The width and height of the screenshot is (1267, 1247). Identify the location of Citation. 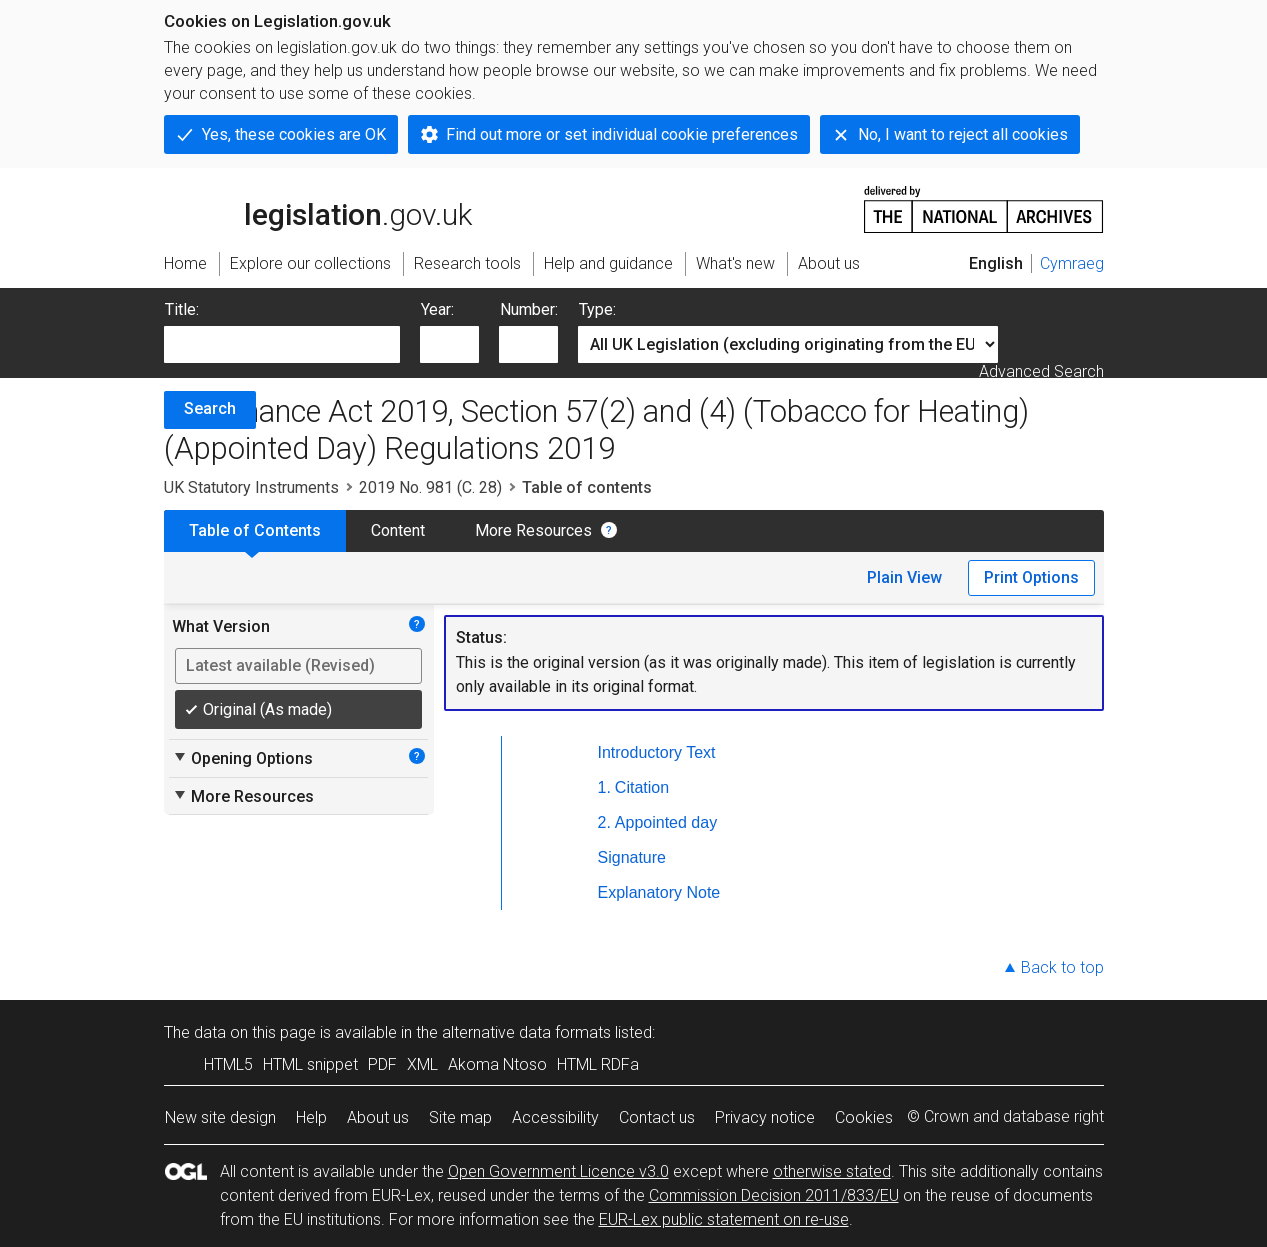
(642, 787).